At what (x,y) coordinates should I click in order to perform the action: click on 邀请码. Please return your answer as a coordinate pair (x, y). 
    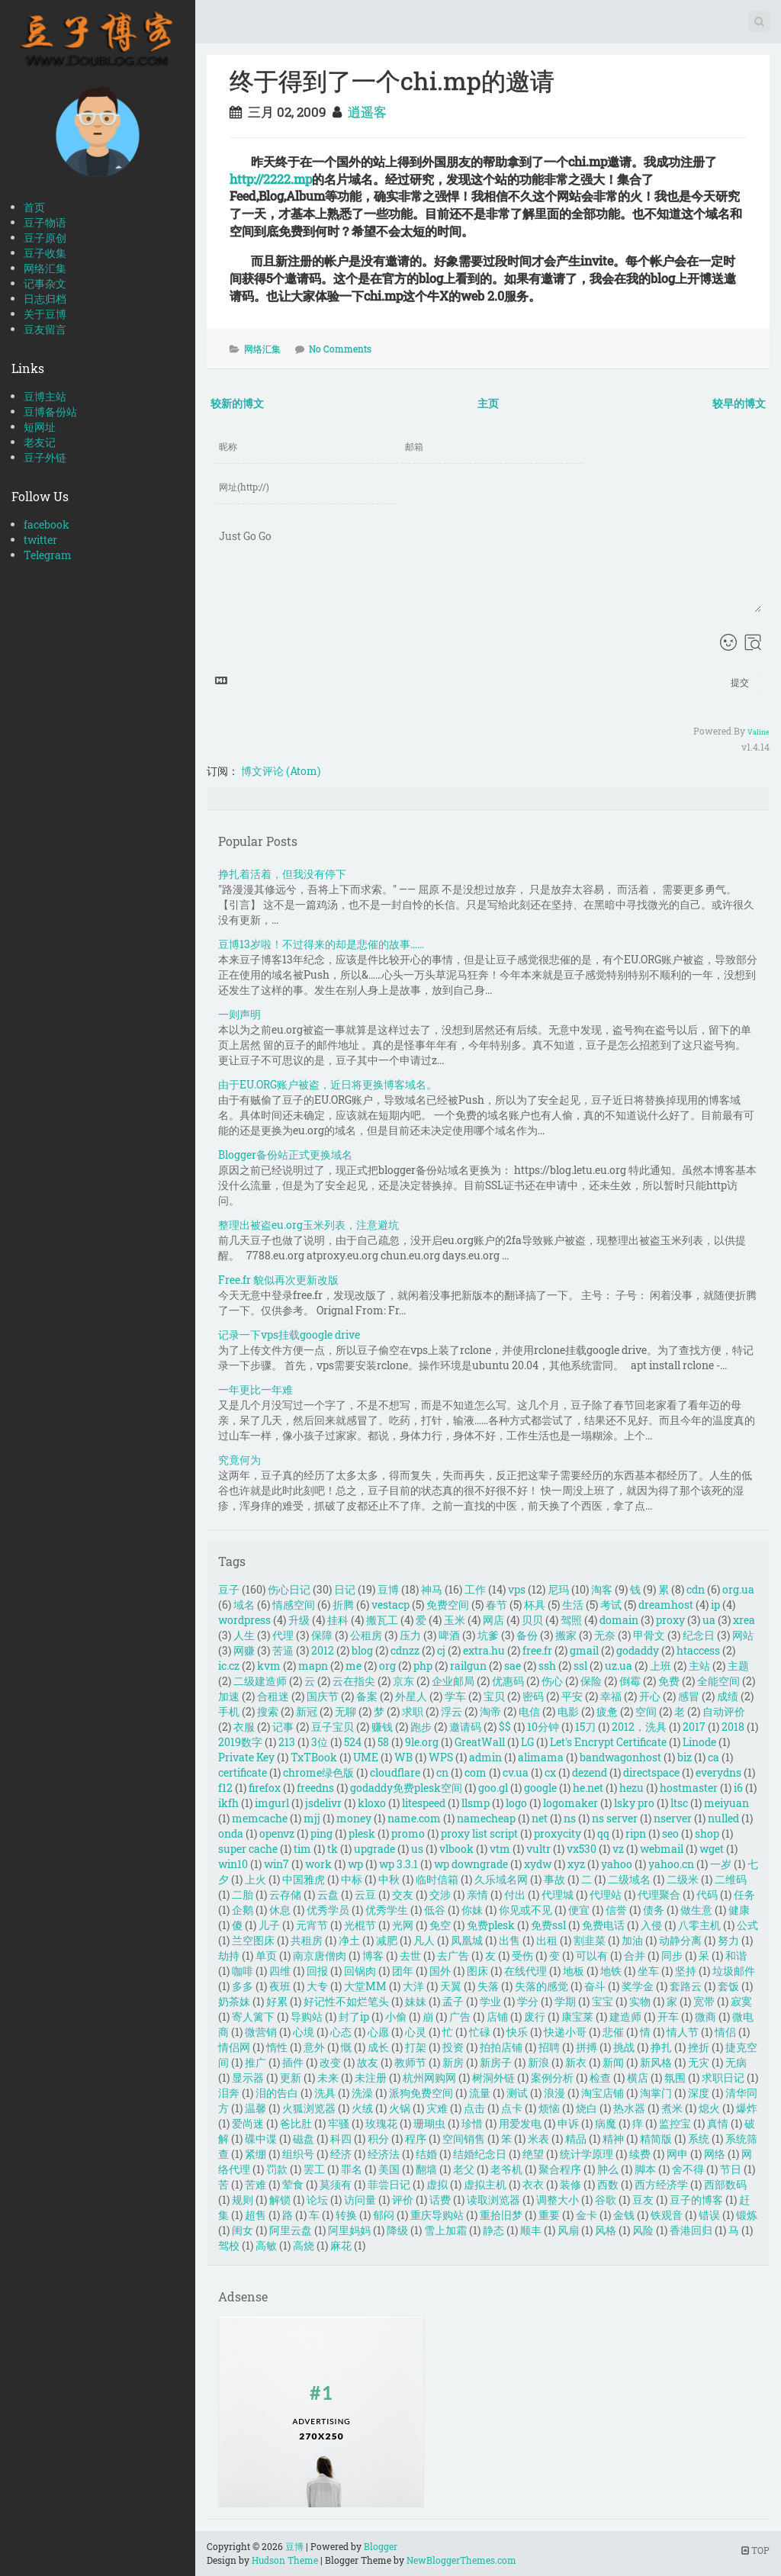
    Looking at the image, I should click on (465, 1726).